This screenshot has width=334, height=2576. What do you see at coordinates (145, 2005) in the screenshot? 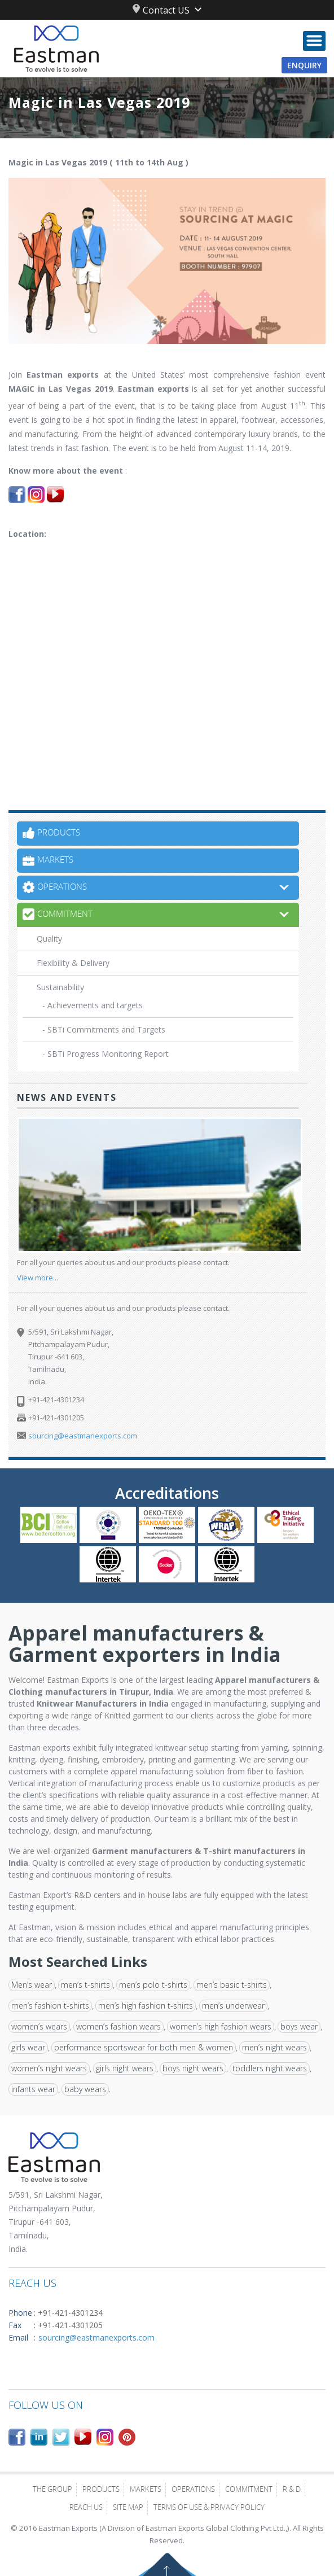
I see `men’s high fashion t-shirts` at bounding box center [145, 2005].